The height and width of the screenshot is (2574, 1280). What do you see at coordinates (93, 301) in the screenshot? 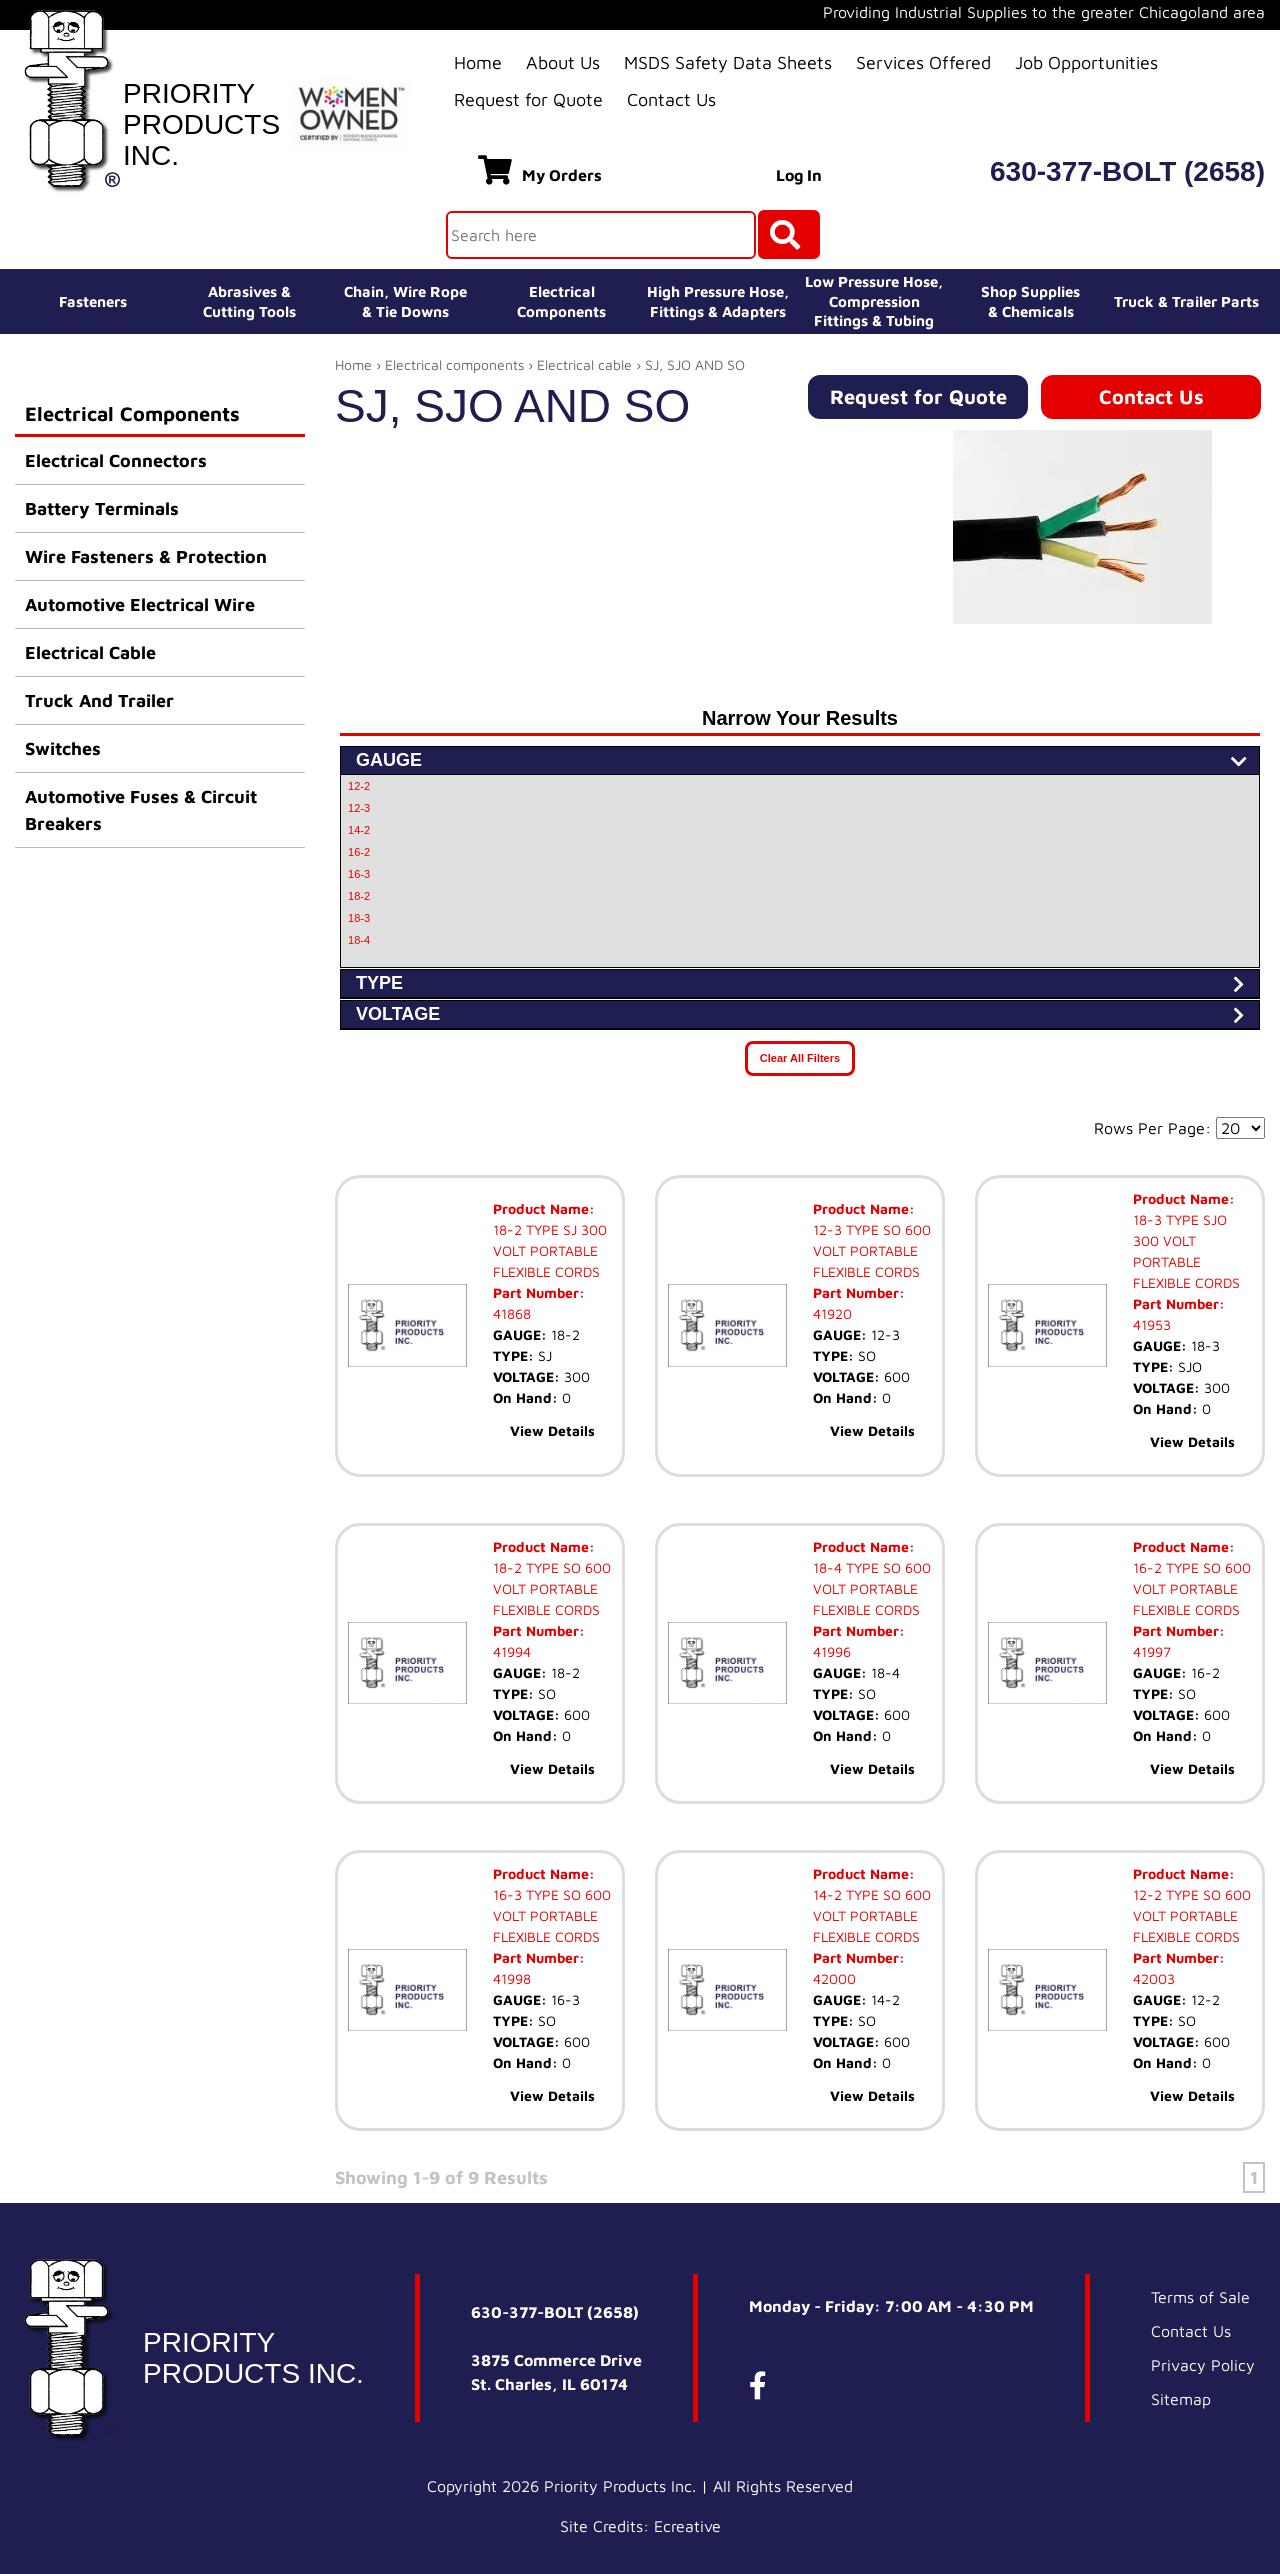
I see `Fasteners` at bounding box center [93, 301].